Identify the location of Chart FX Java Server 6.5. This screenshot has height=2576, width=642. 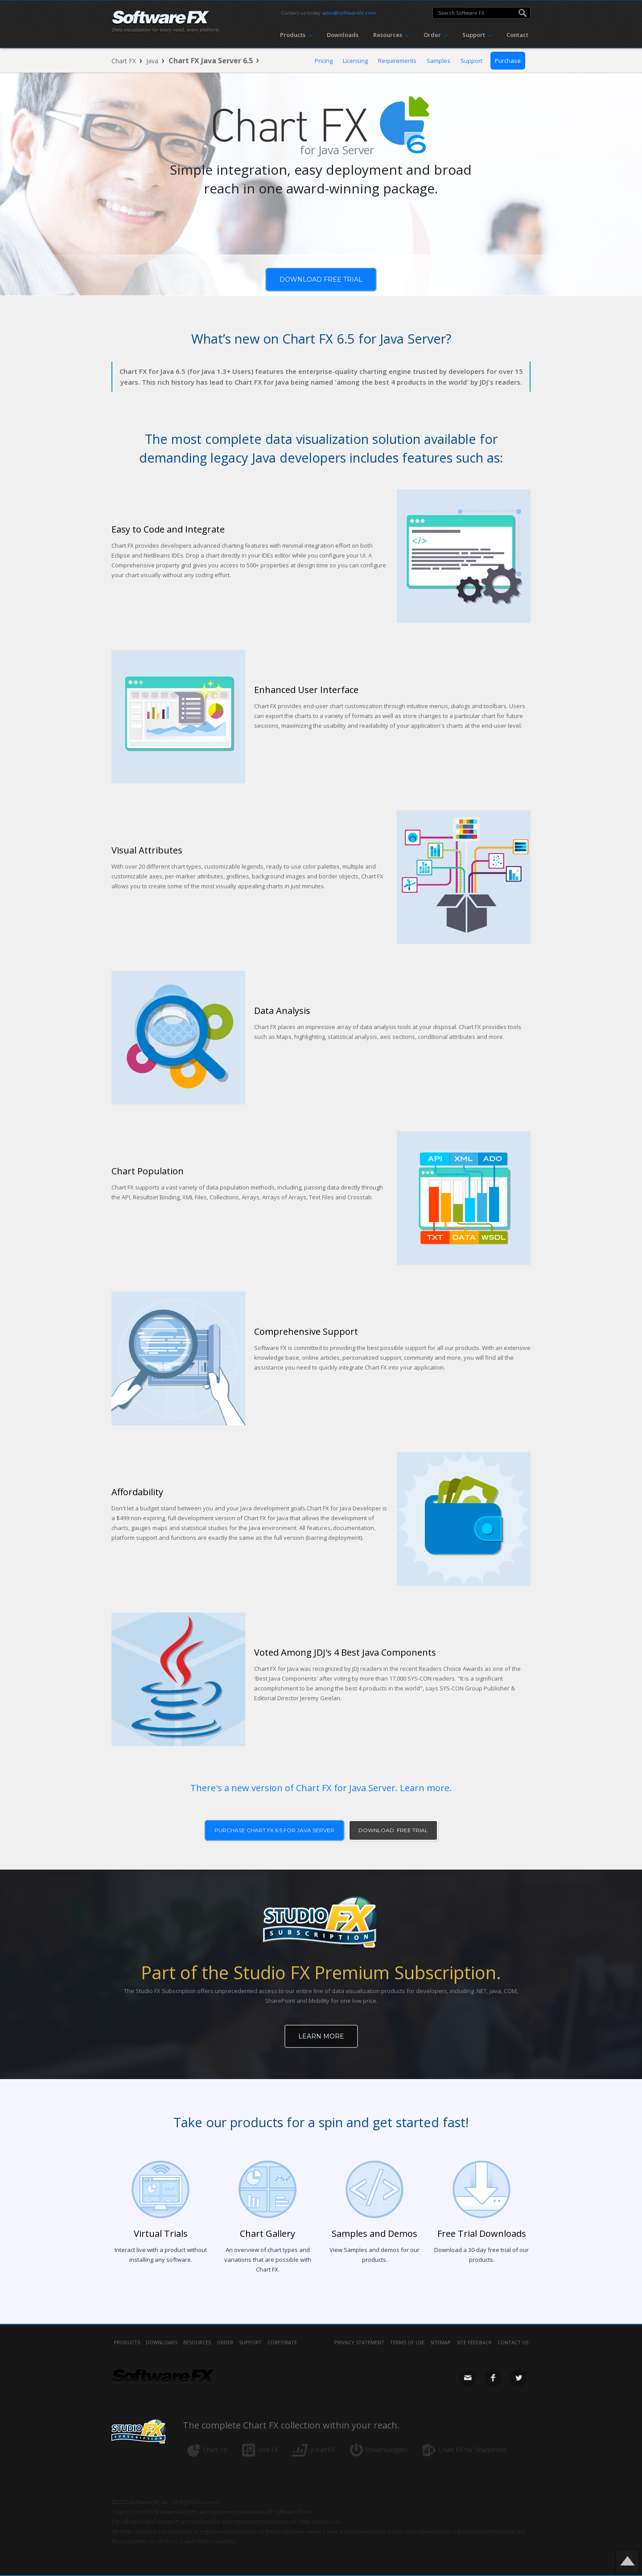
(211, 61).